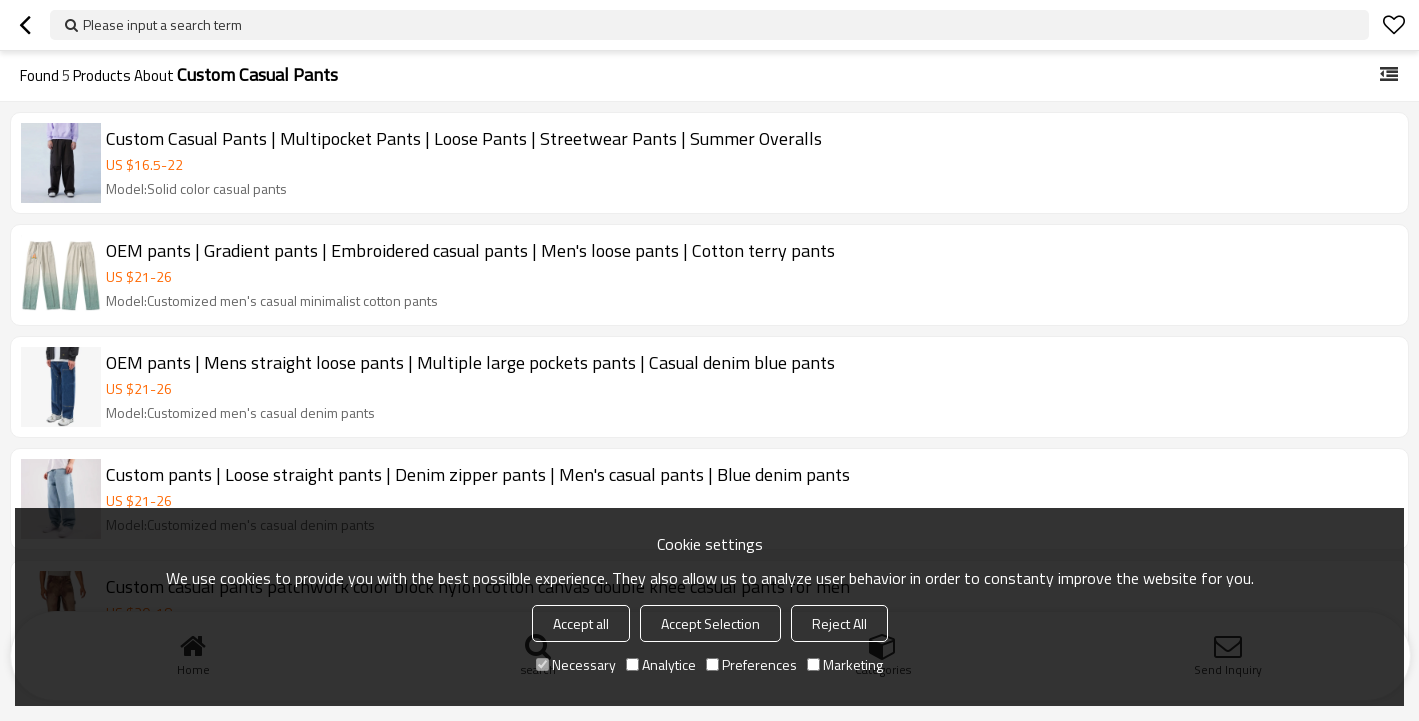  What do you see at coordinates (839, 623) in the screenshot?
I see `Reject All` at bounding box center [839, 623].